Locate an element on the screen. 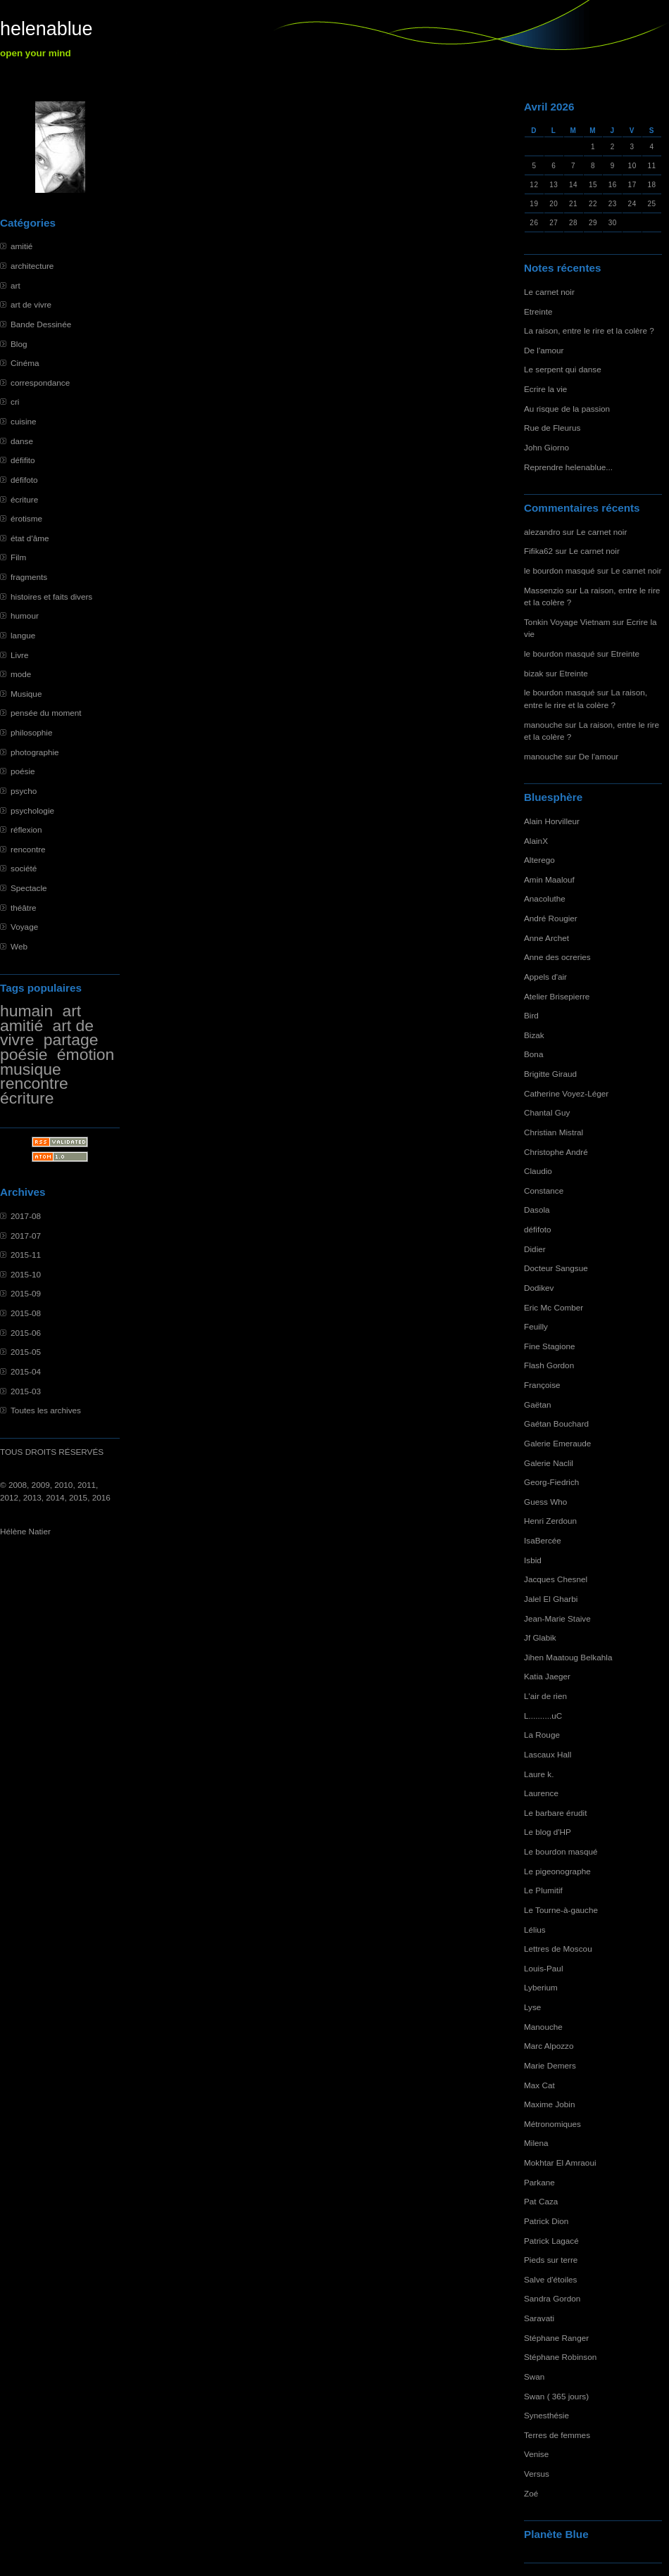 The height and width of the screenshot is (2576, 669). Katia Jaeger is located at coordinates (547, 1676).